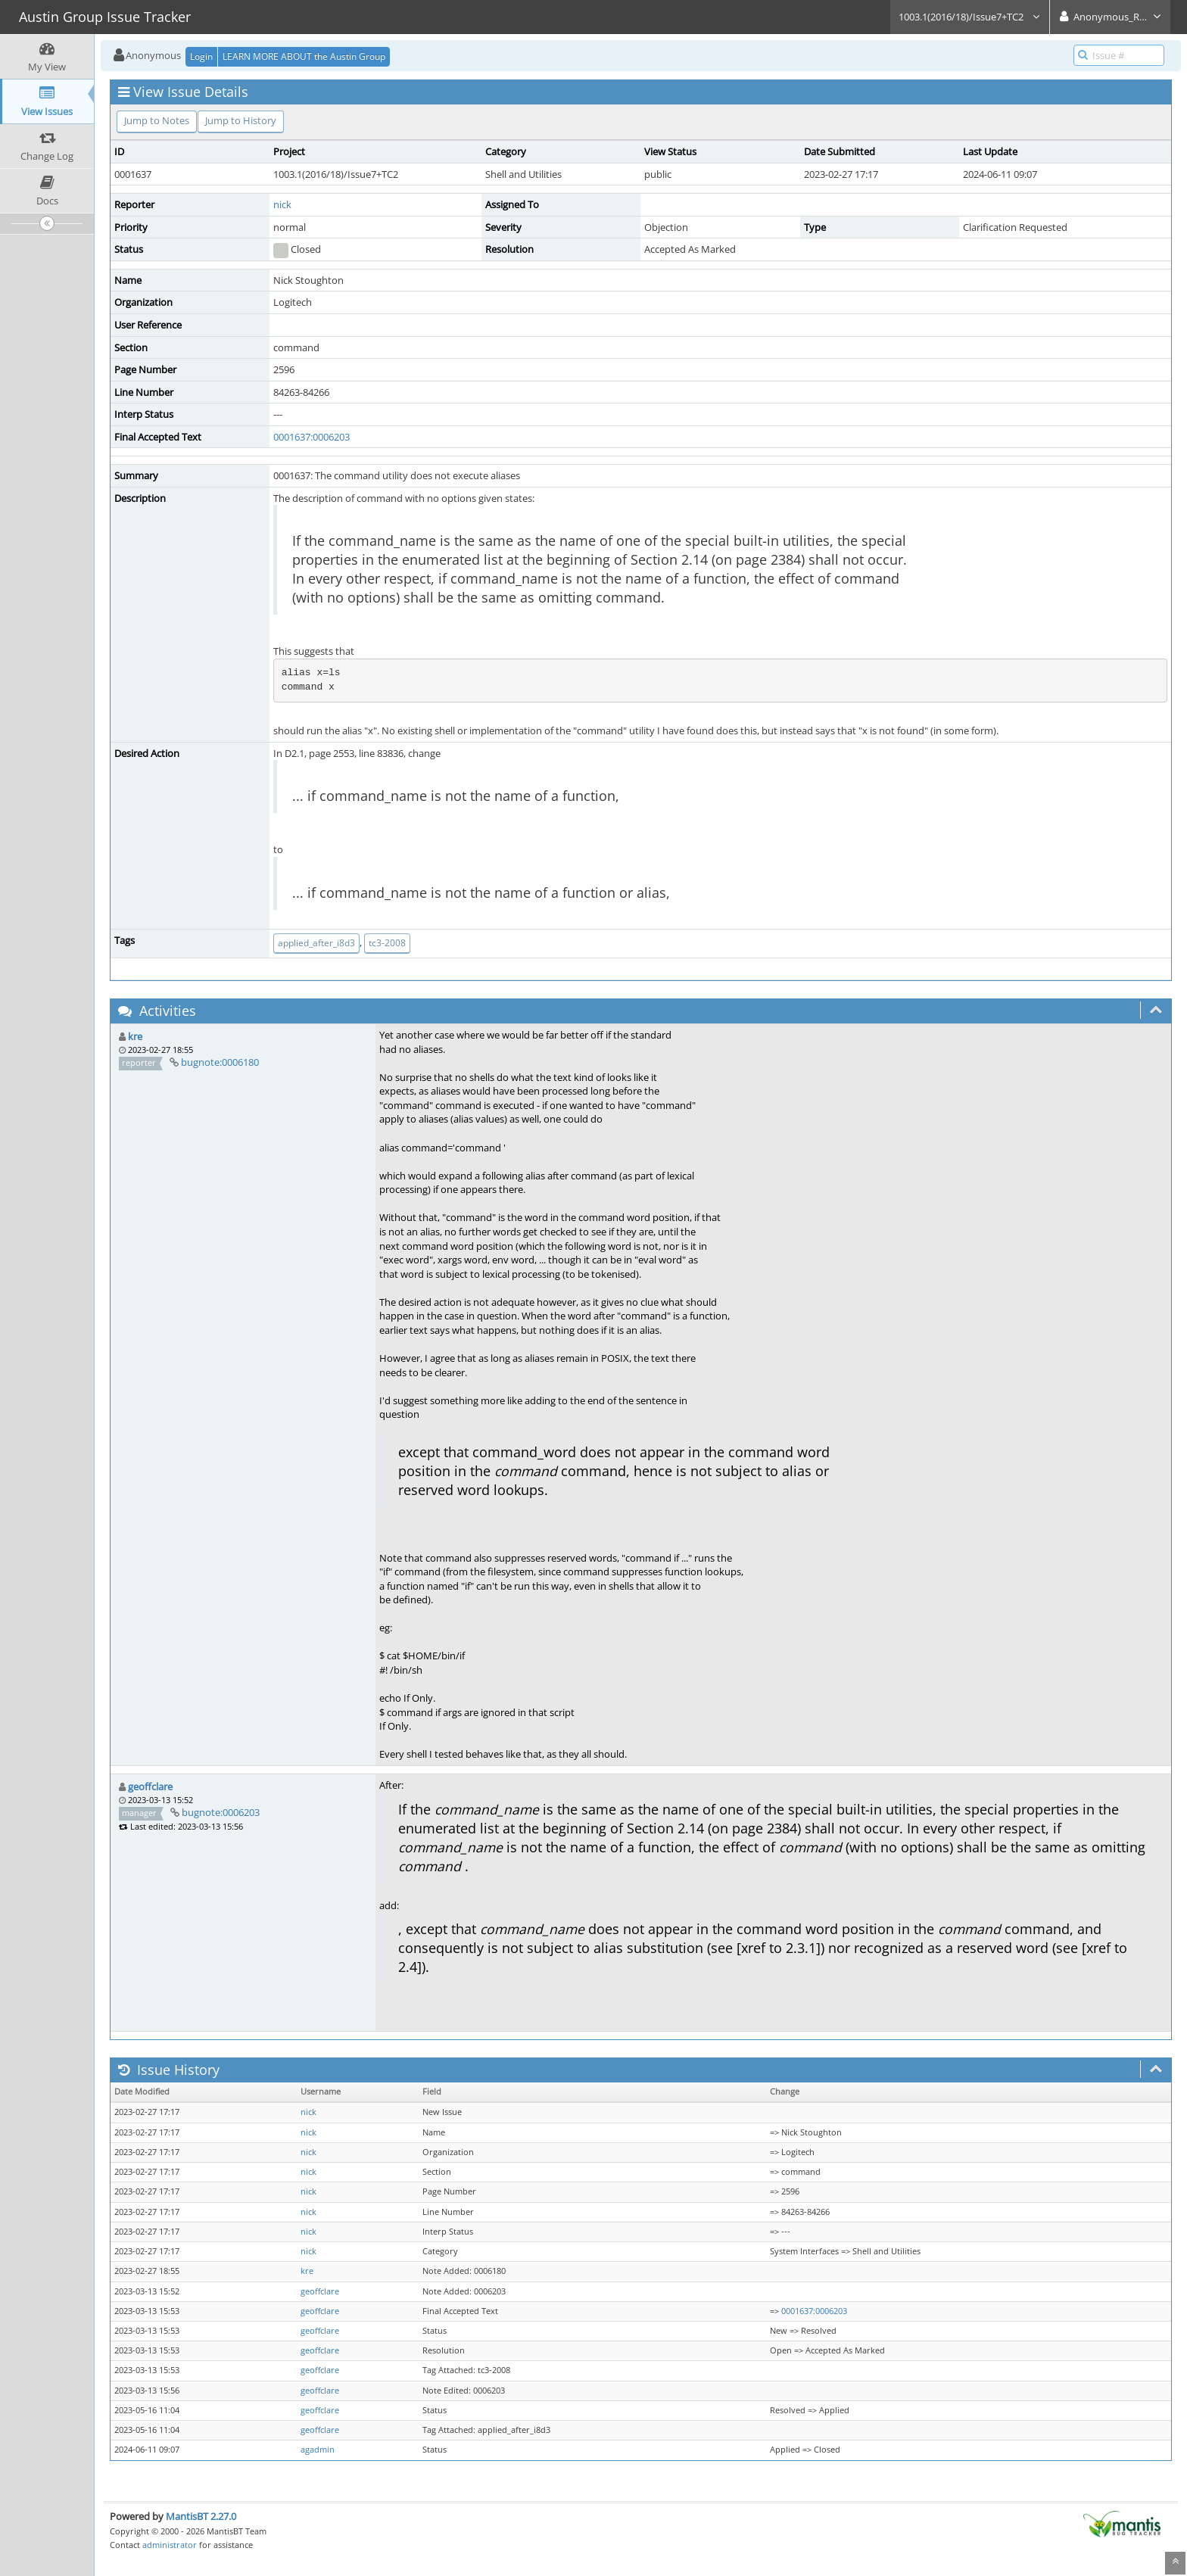  Describe the element at coordinates (221, 1812) in the screenshot. I see `bugnote:0006203` at that location.